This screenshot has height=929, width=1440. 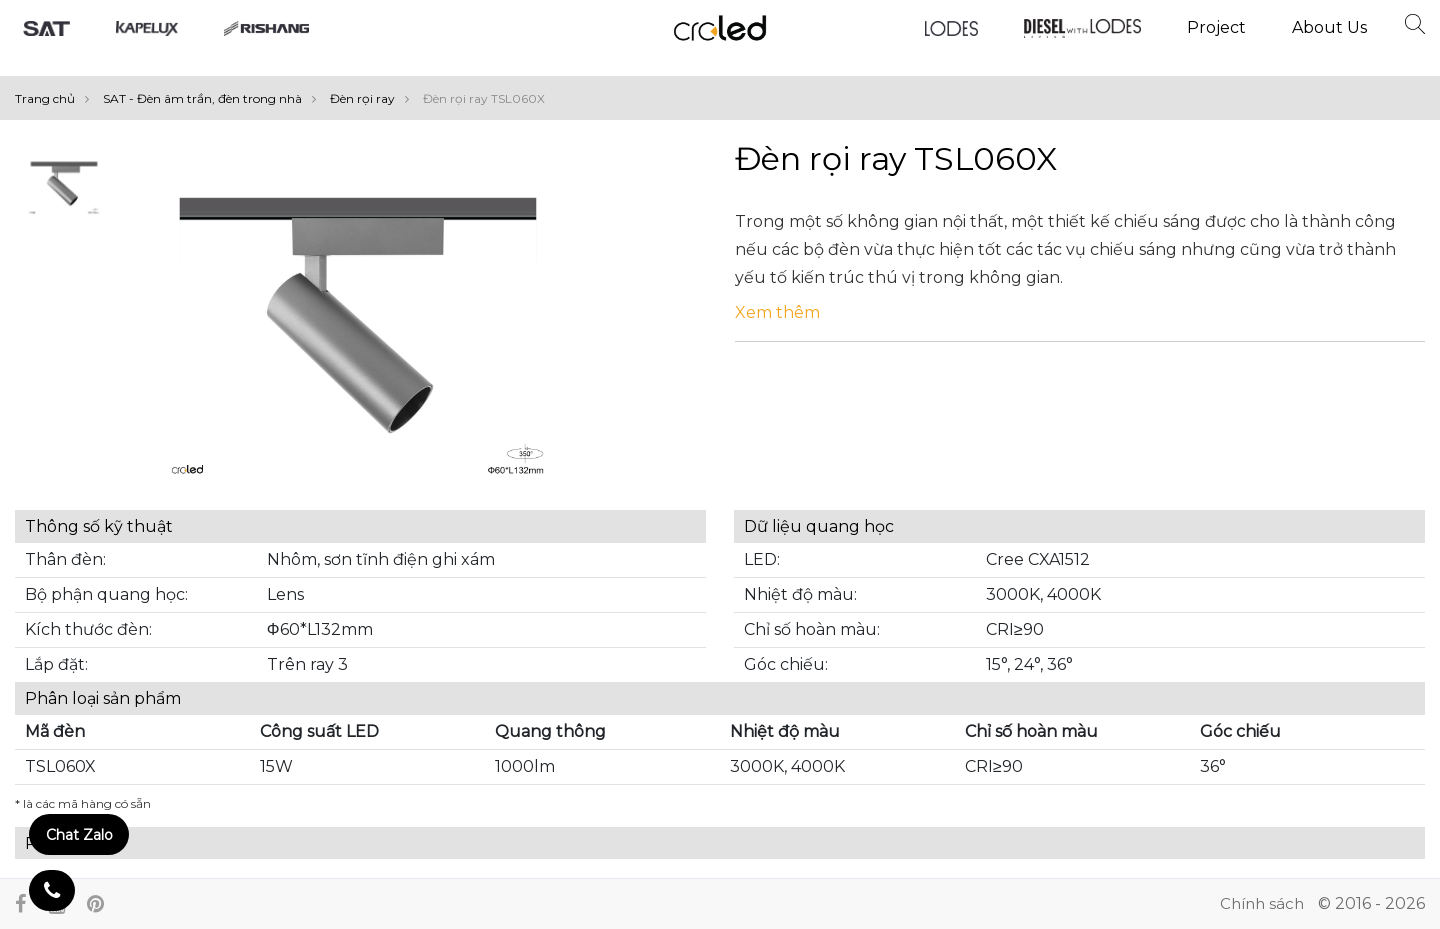 I want to click on Đèn rọi ray, so click(x=374, y=98).